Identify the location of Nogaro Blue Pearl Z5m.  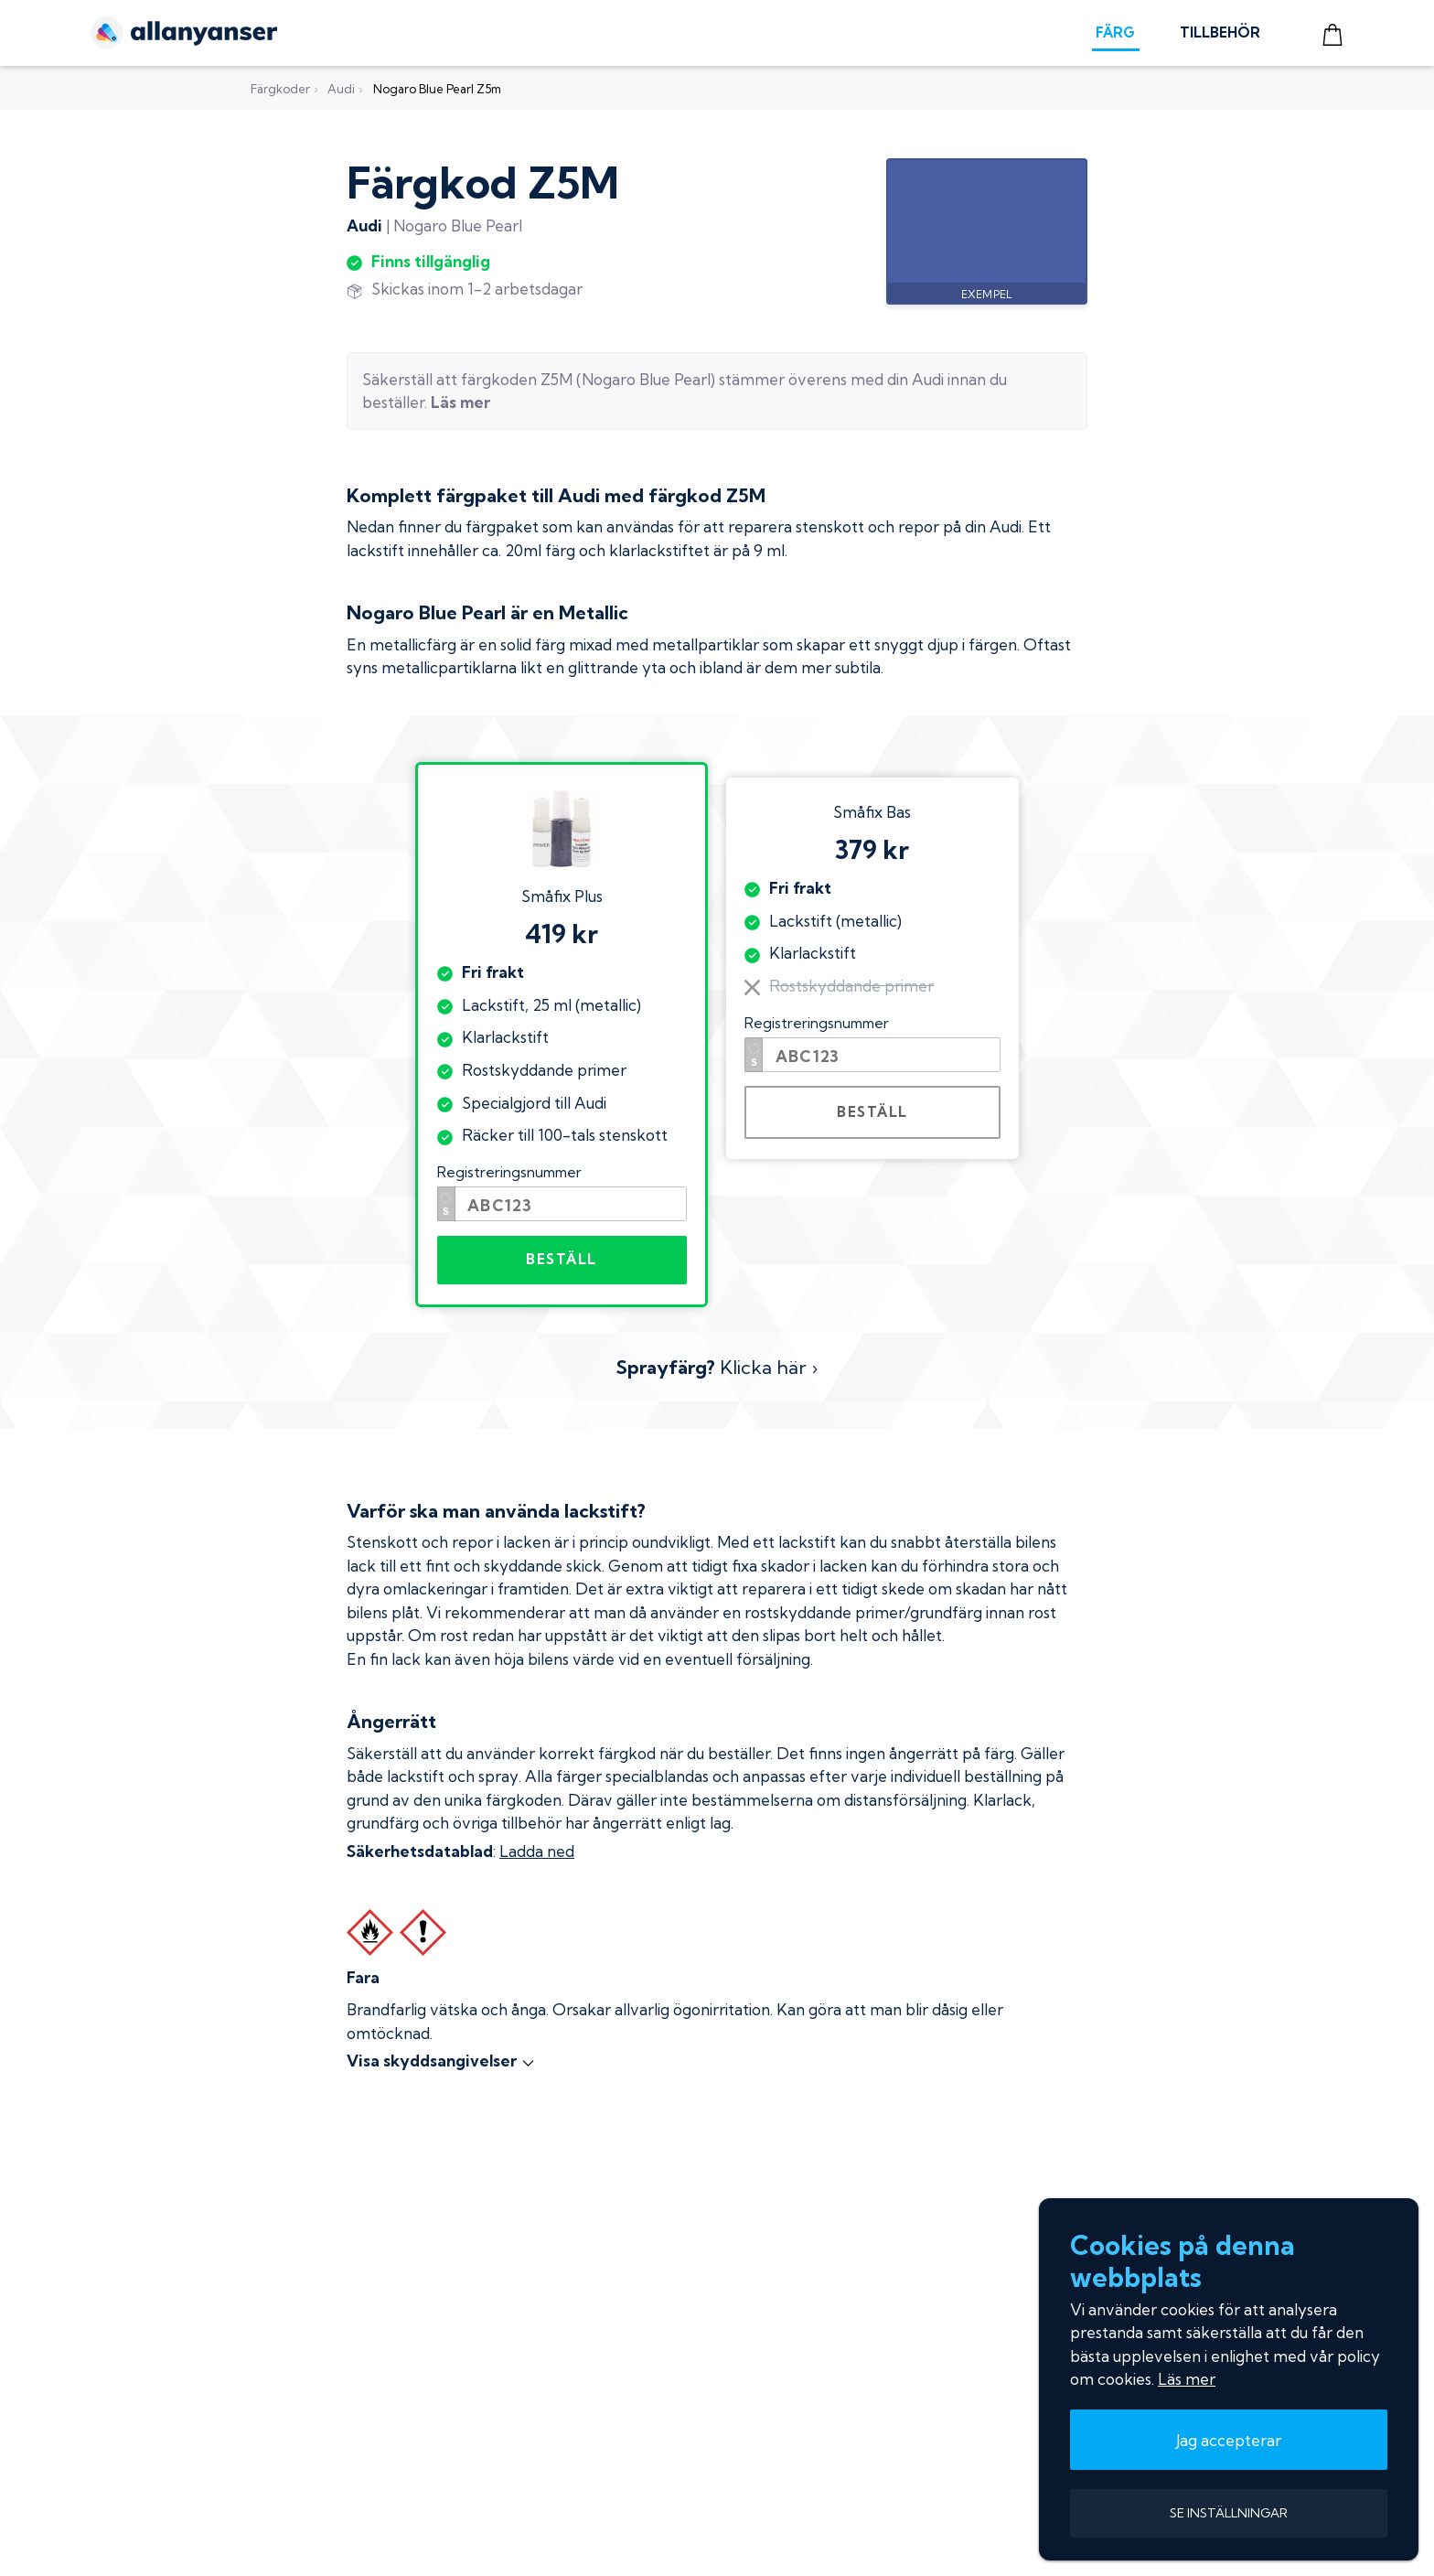
(437, 88).